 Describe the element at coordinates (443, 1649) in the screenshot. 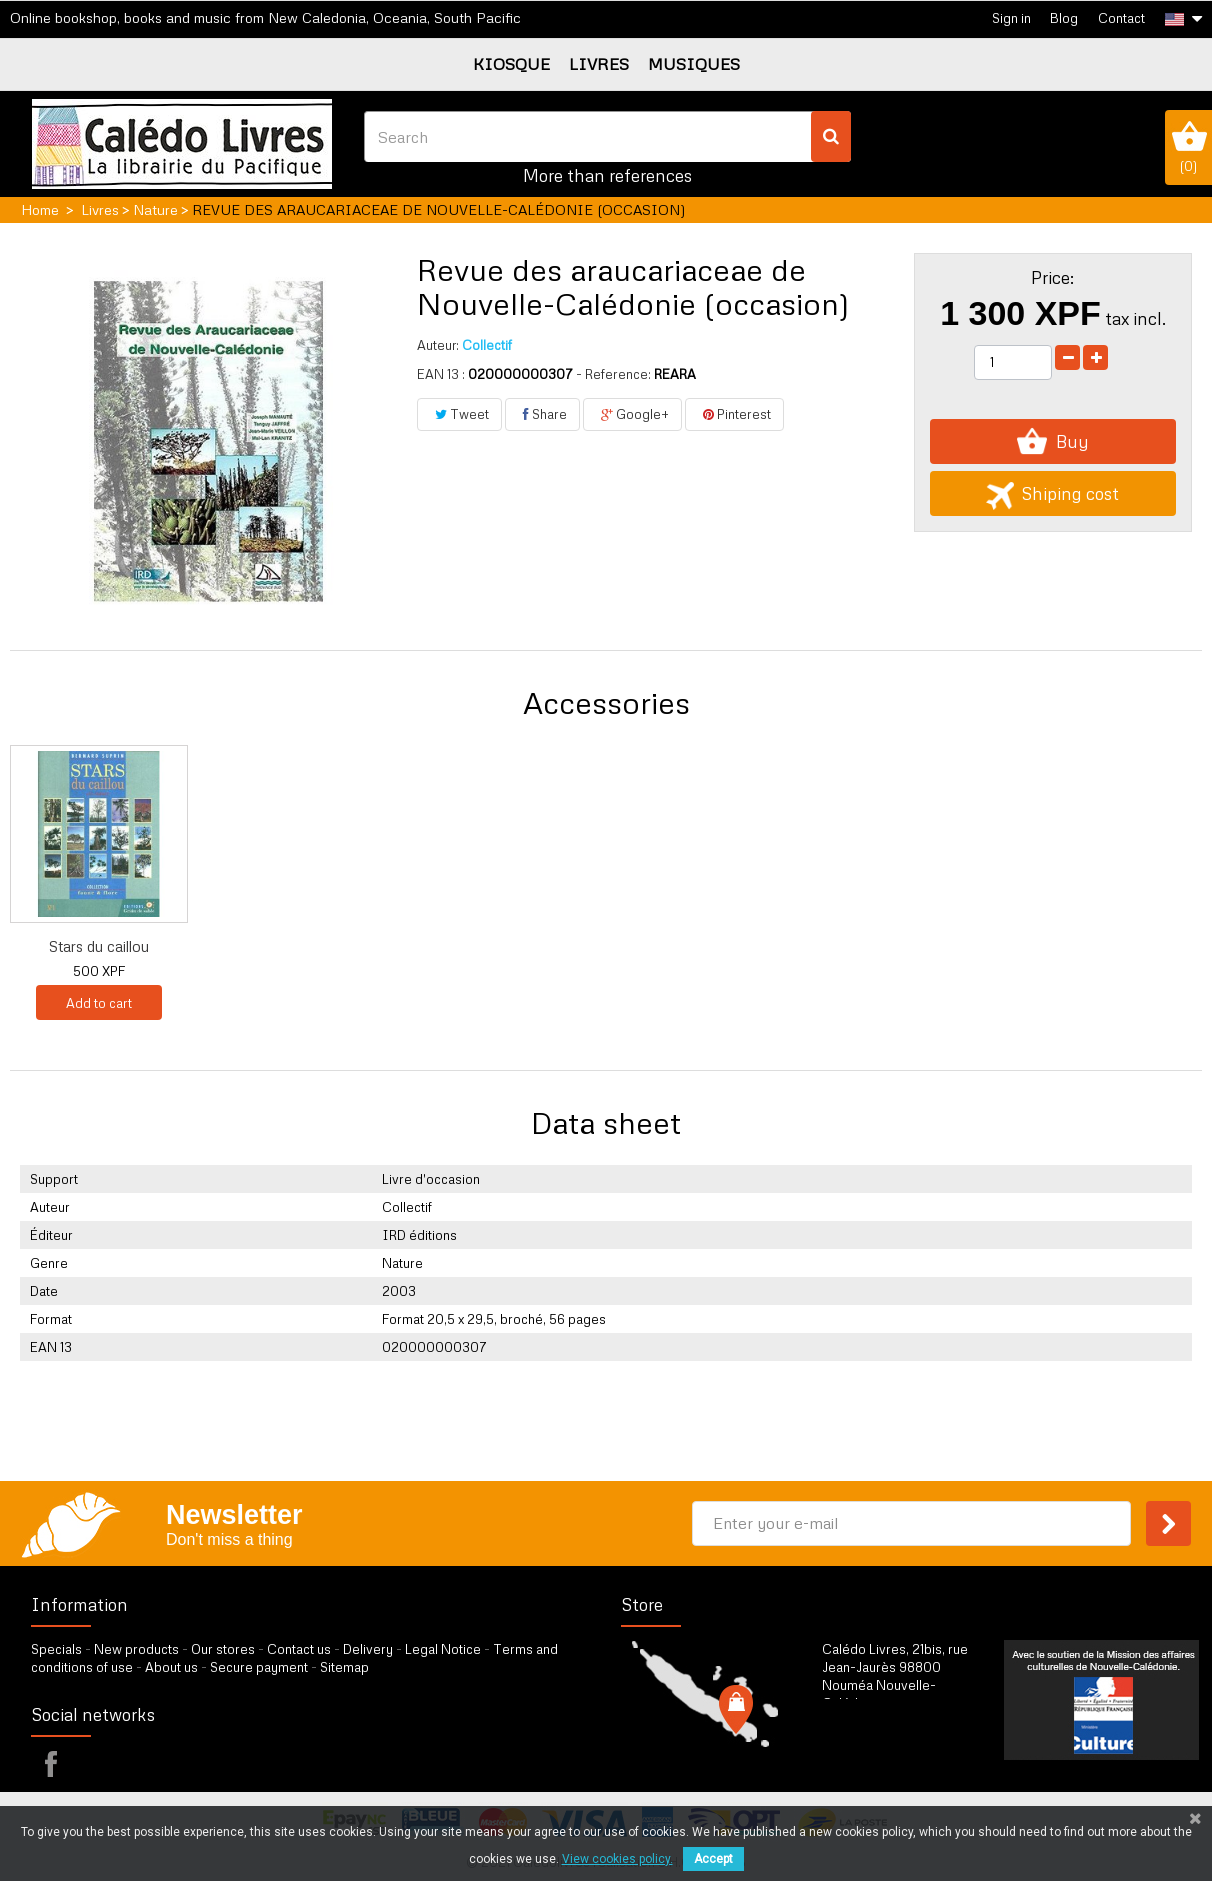

I see `Legal Notice` at that location.